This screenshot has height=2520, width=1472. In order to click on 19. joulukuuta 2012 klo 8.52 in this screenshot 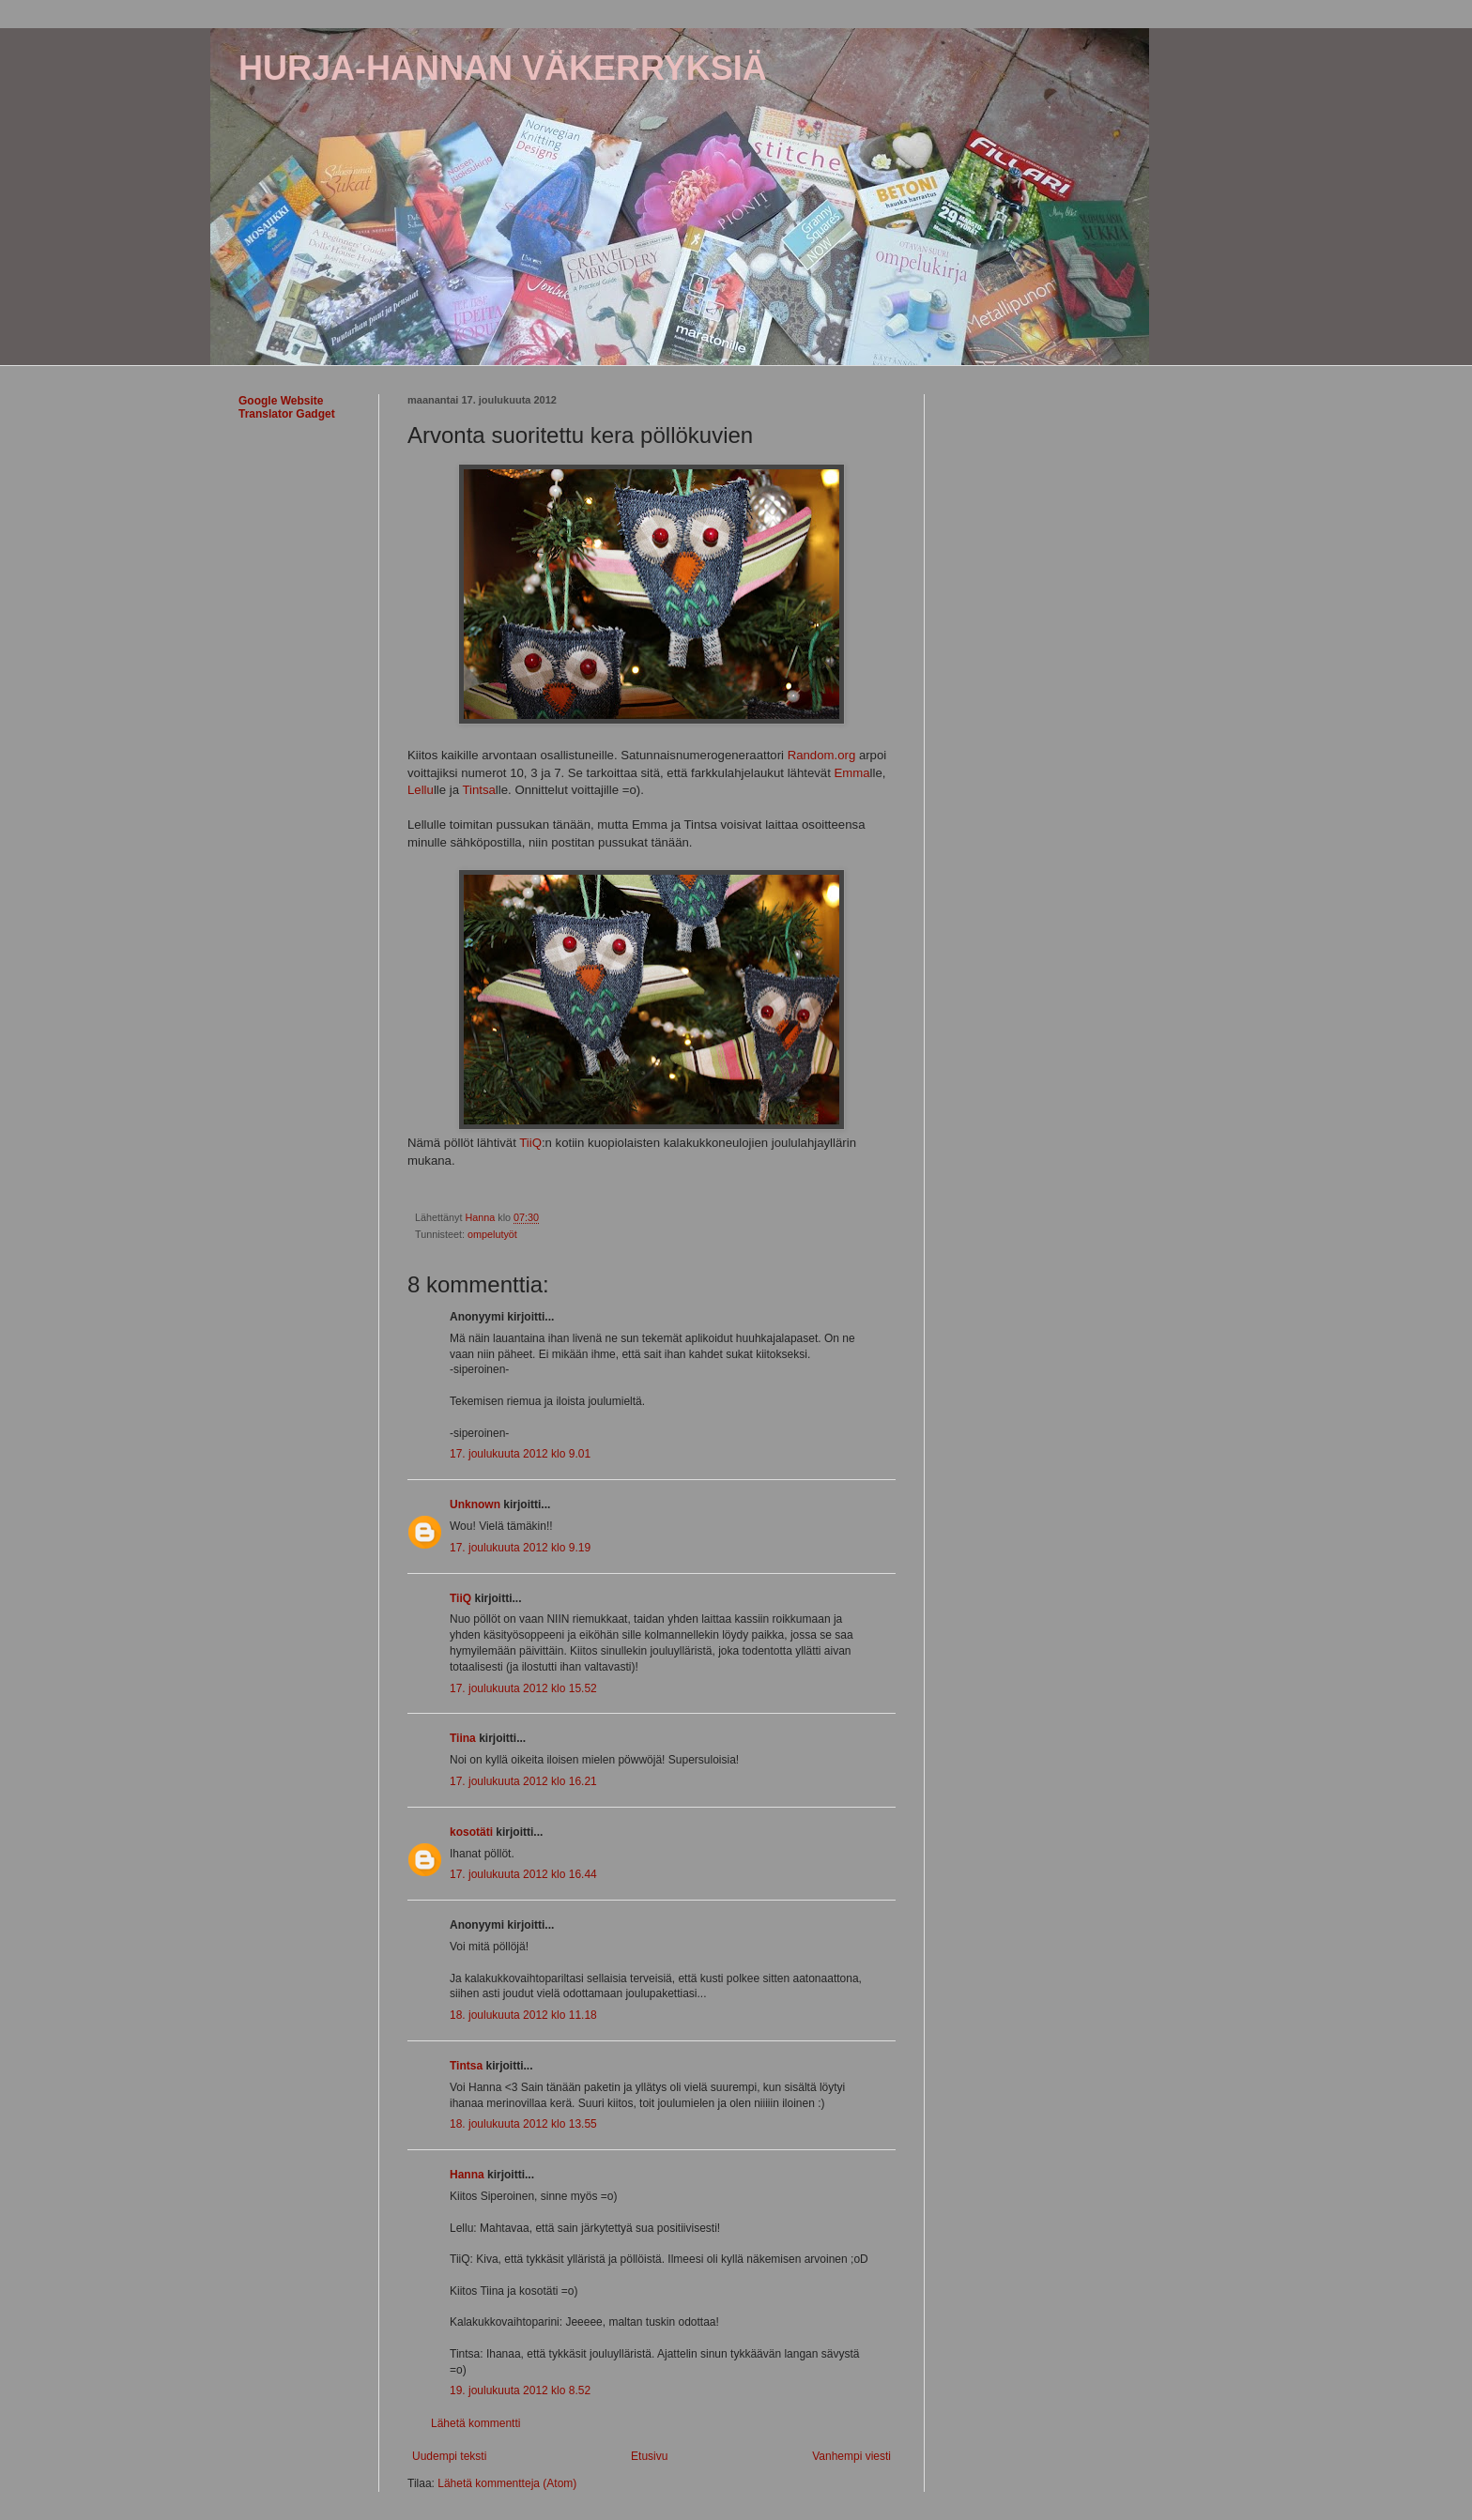, I will do `click(520, 2390)`.